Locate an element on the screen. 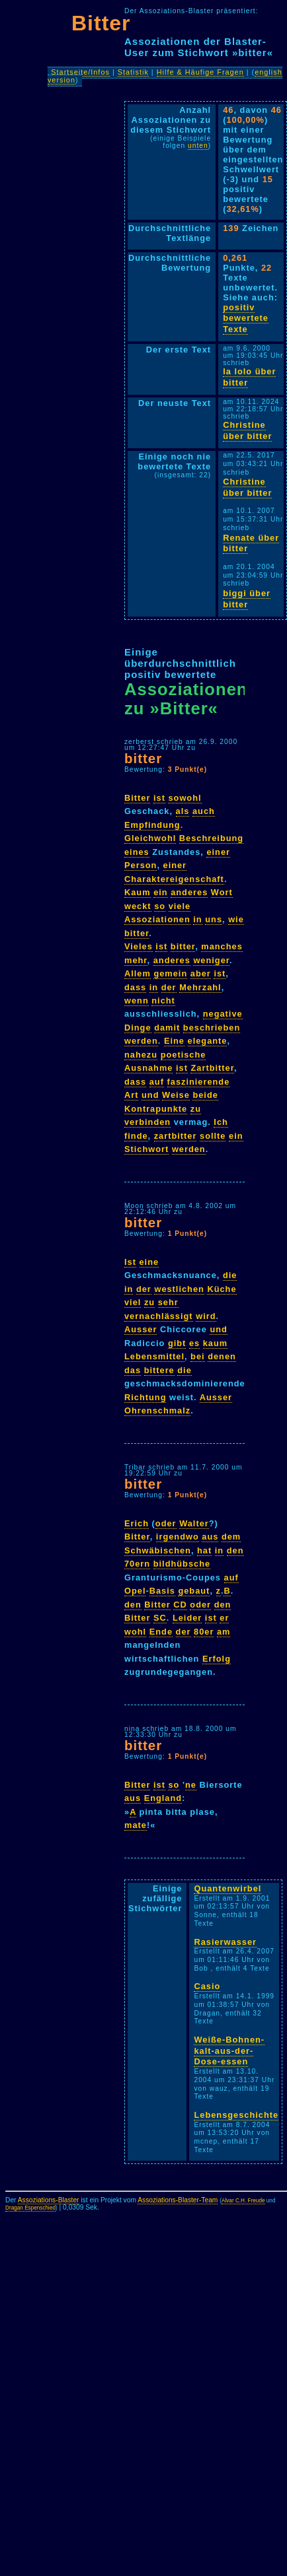 Image resolution: width=287 pixels, height=2576 pixels. bildhübsche is located at coordinates (181, 1564).